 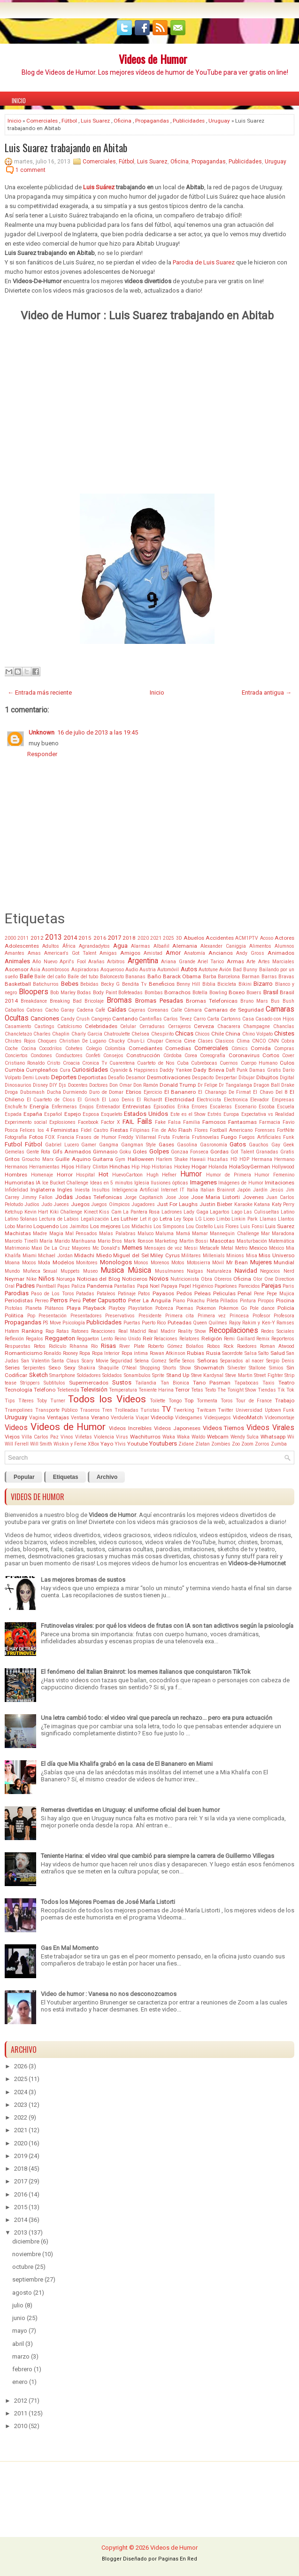 What do you see at coordinates (268, 1383) in the screenshot?
I see `Taxis` at bounding box center [268, 1383].